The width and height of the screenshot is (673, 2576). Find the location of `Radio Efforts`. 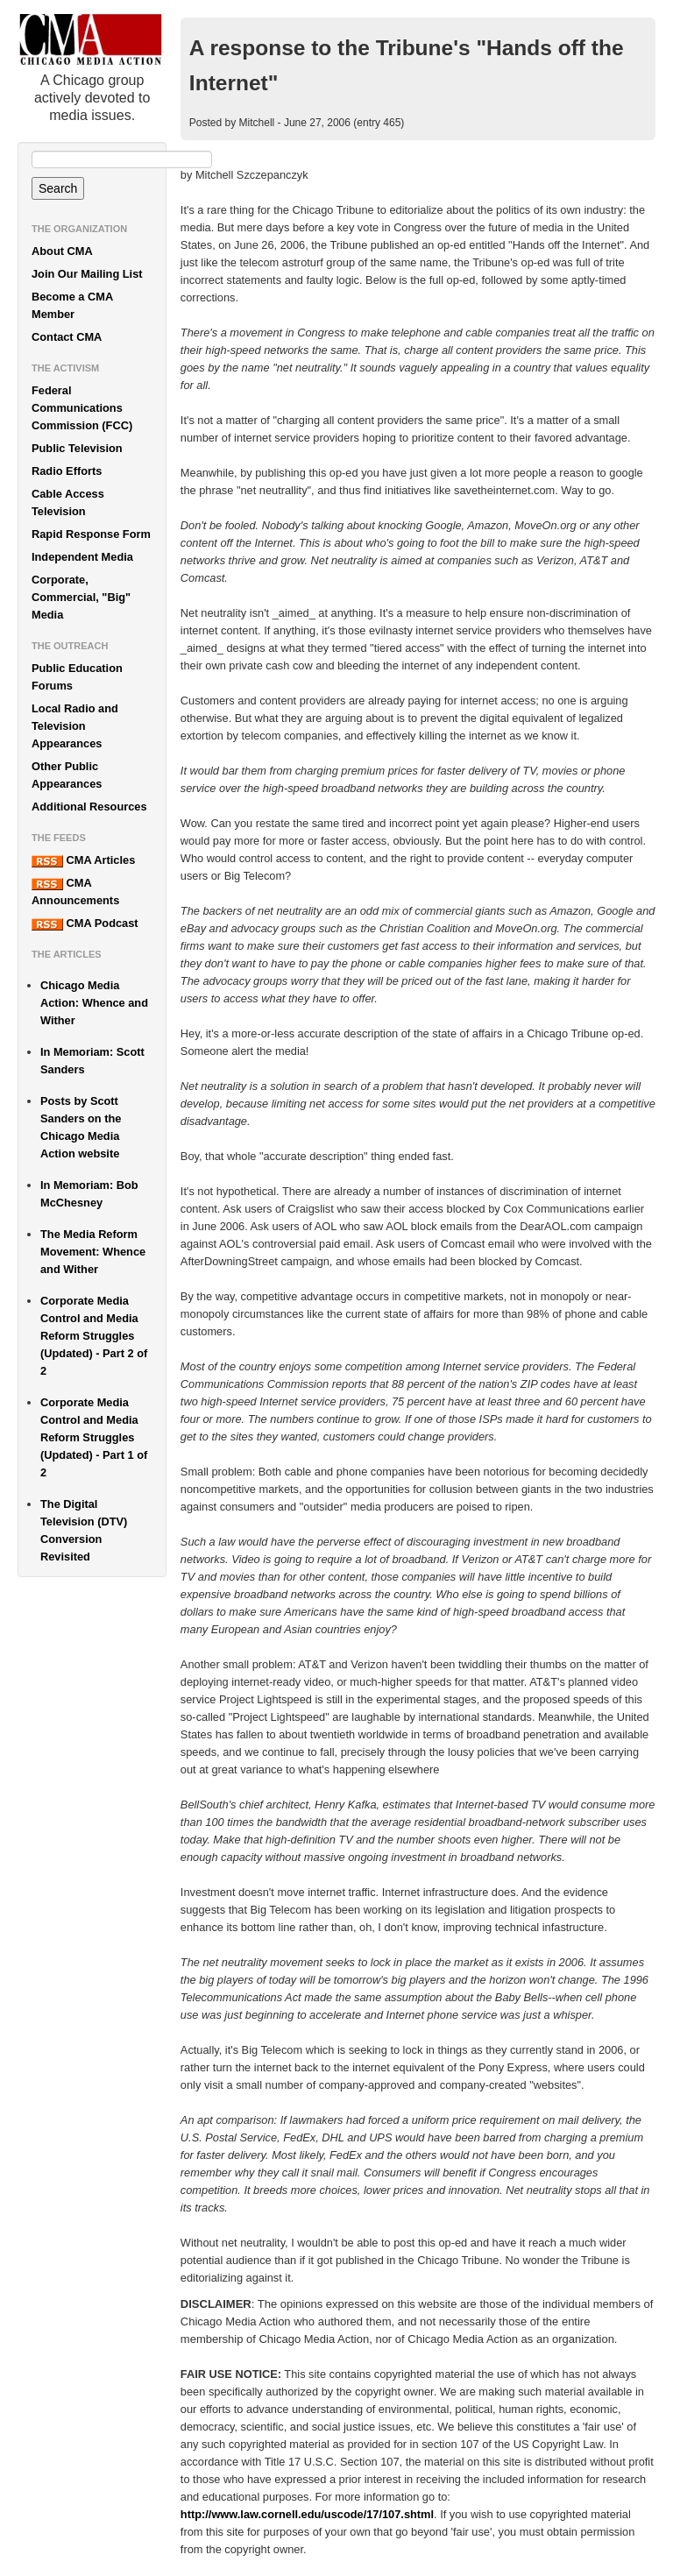

Radio Efforts is located at coordinates (67, 471).